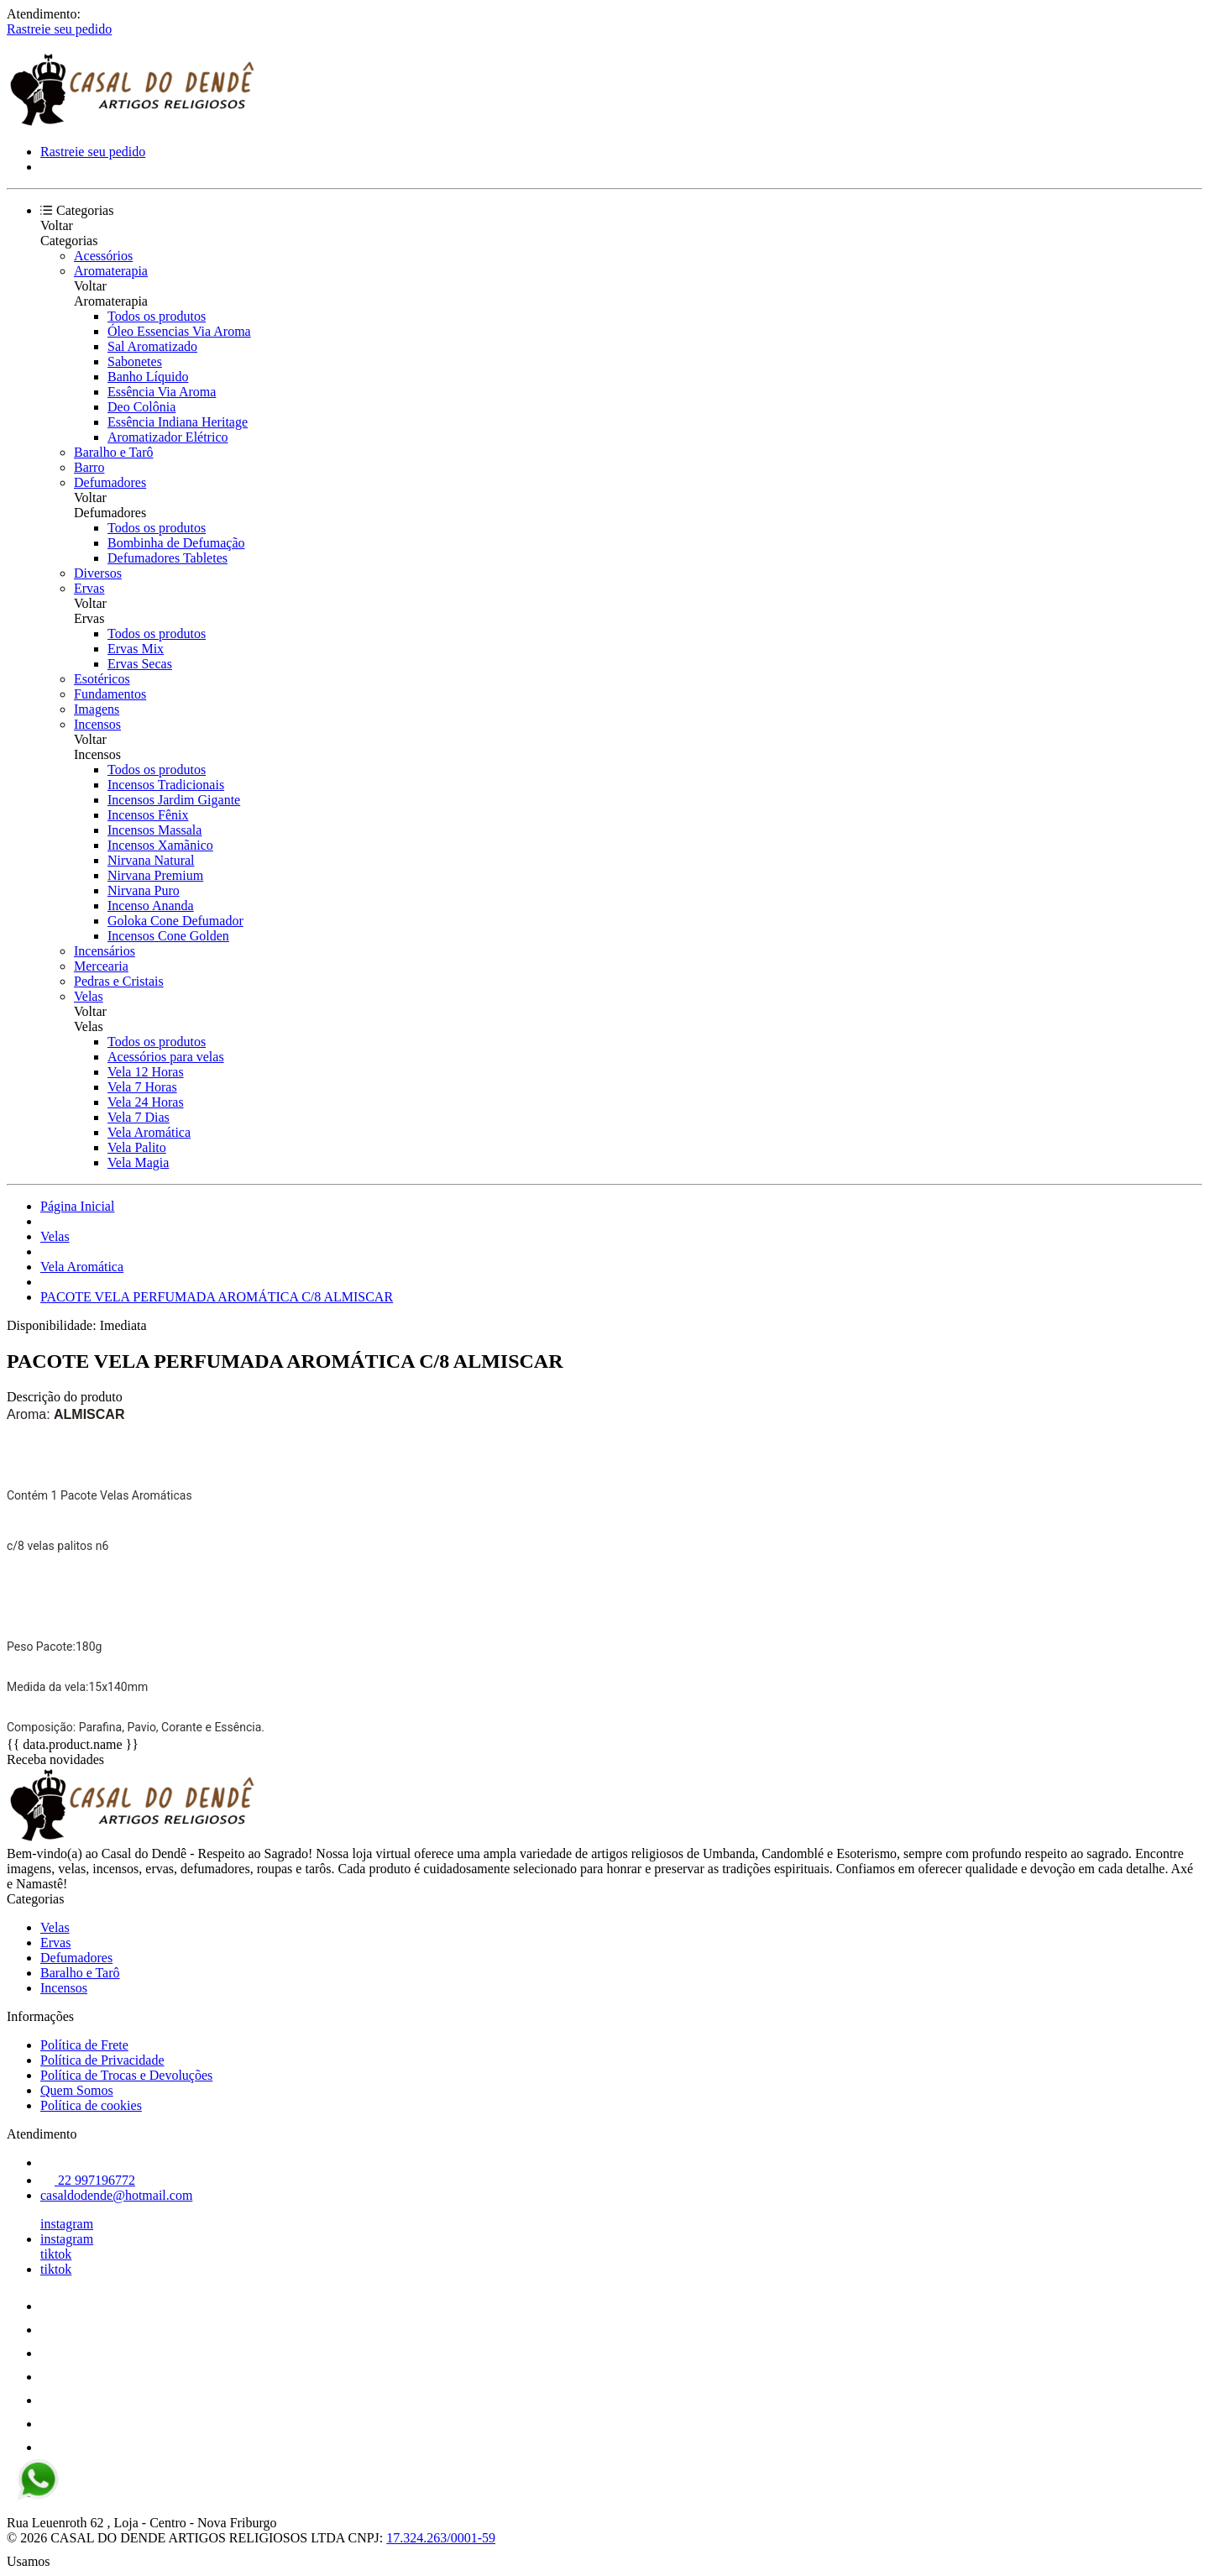 This screenshot has height=2576, width=1209. What do you see at coordinates (89, 467) in the screenshot?
I see `Barro` at bounding box center [89, 467].